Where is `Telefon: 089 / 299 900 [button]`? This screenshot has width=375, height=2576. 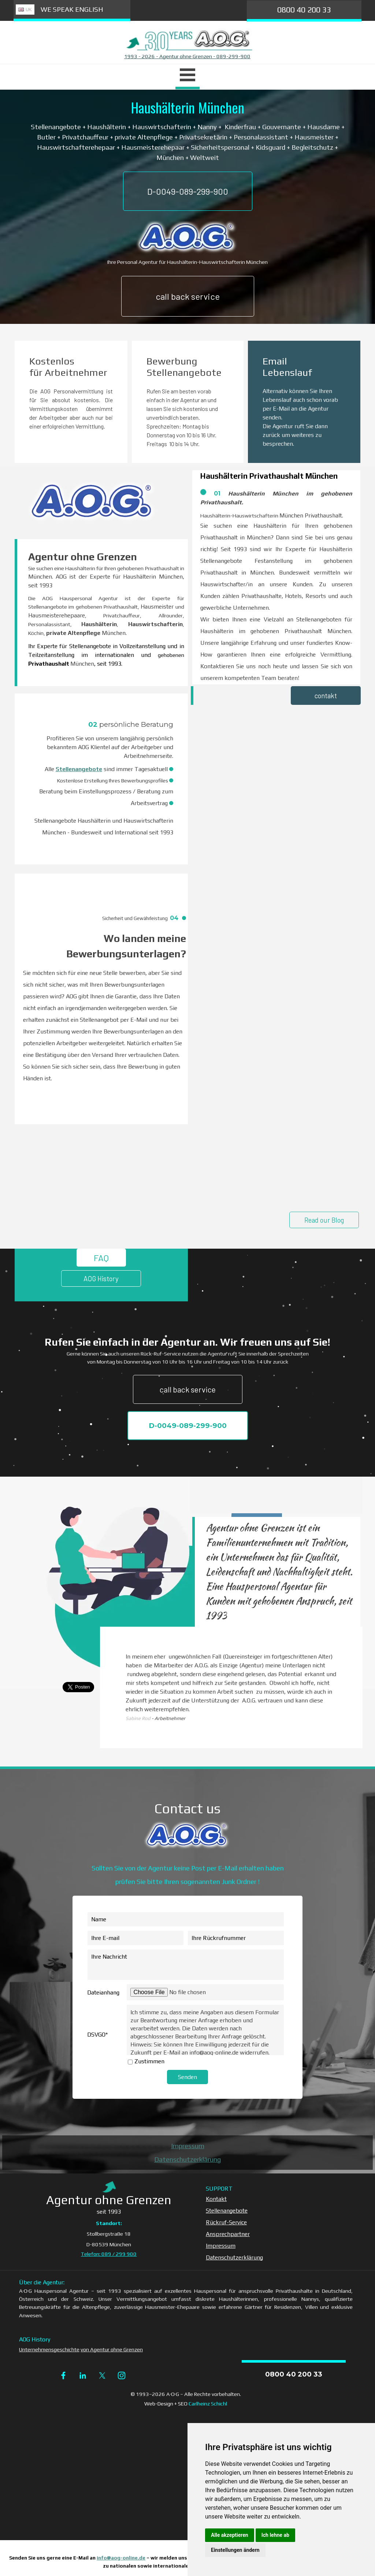
Telefon: 089 / 299 900 [button] is located at coordinates (109, 2254).